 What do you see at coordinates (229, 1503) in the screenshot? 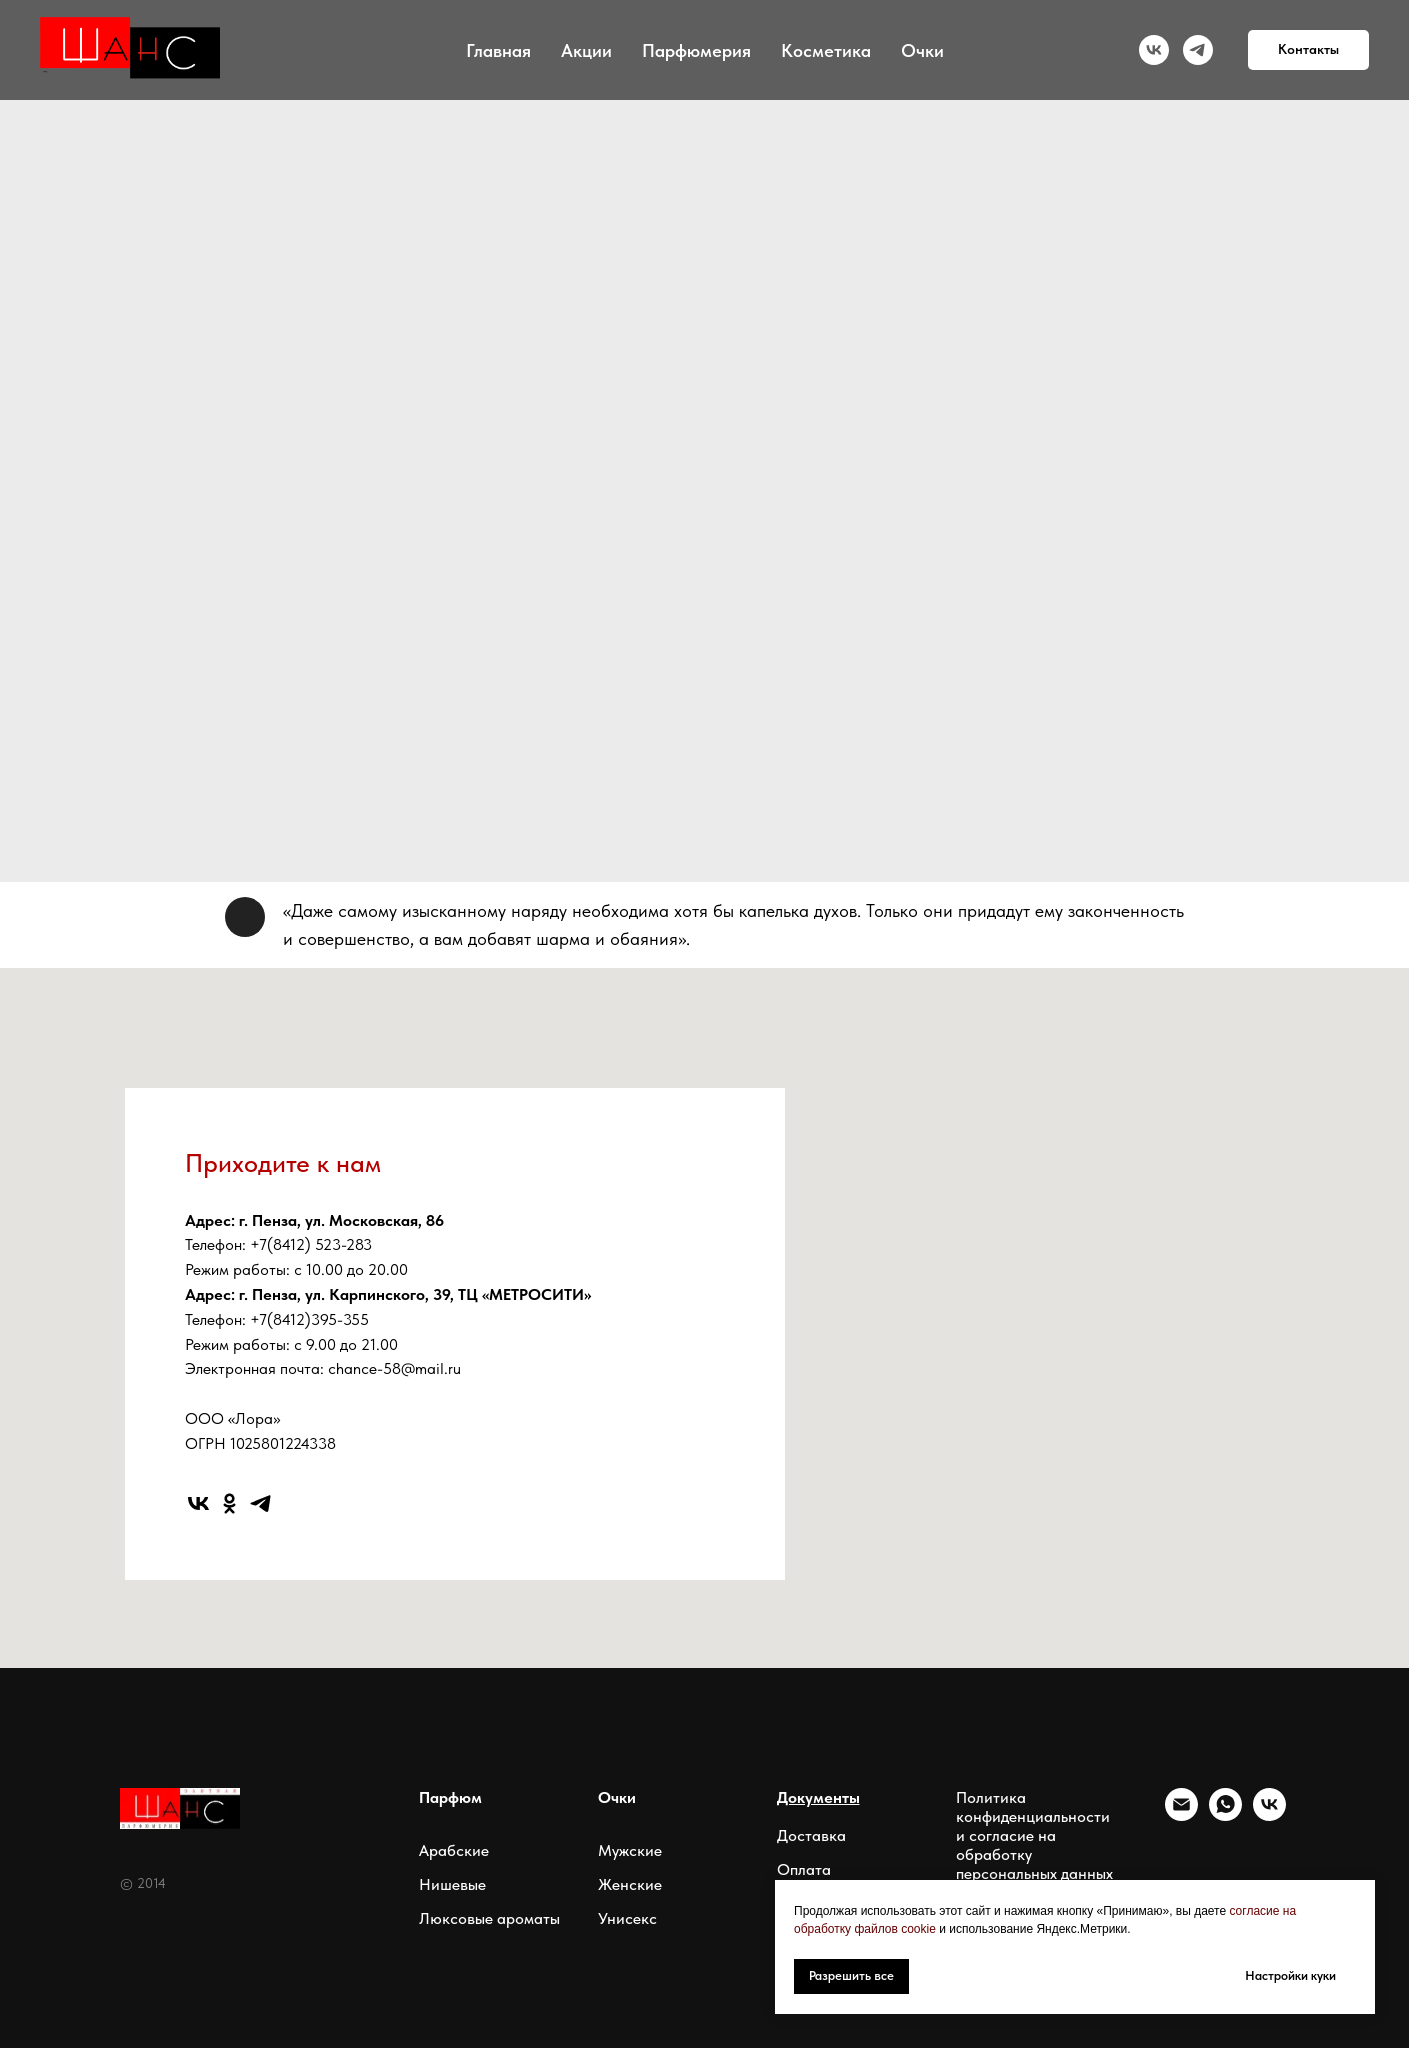
I see `[ok]` at bounding box center [229, 1503].